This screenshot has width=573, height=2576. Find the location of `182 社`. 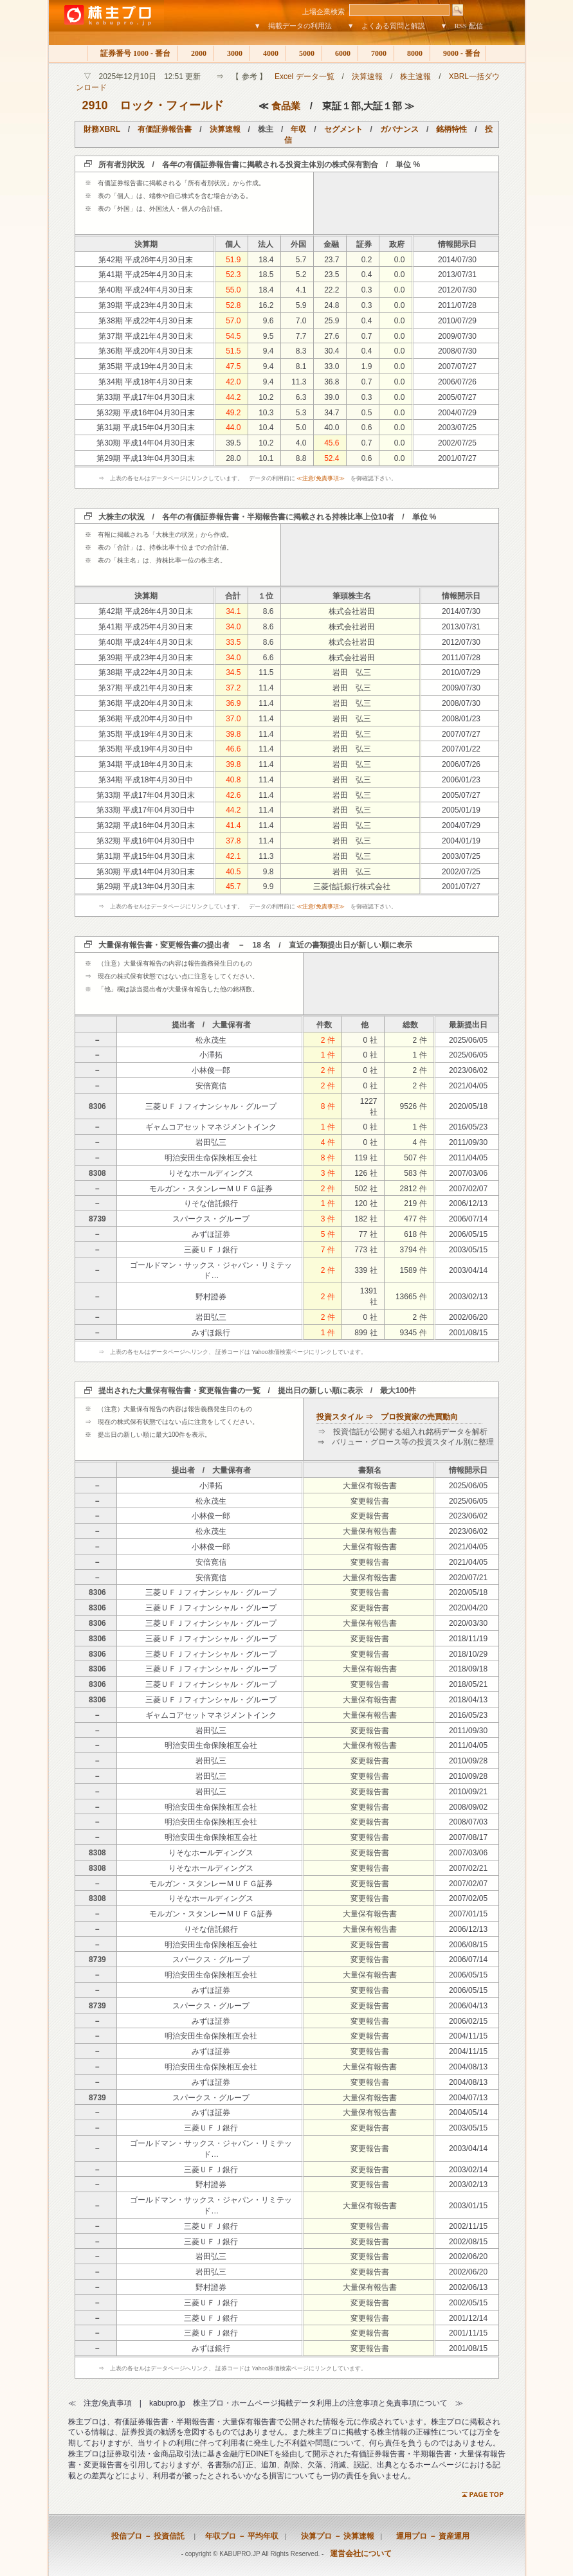

182 社 is located at coordinates (365, 1218).